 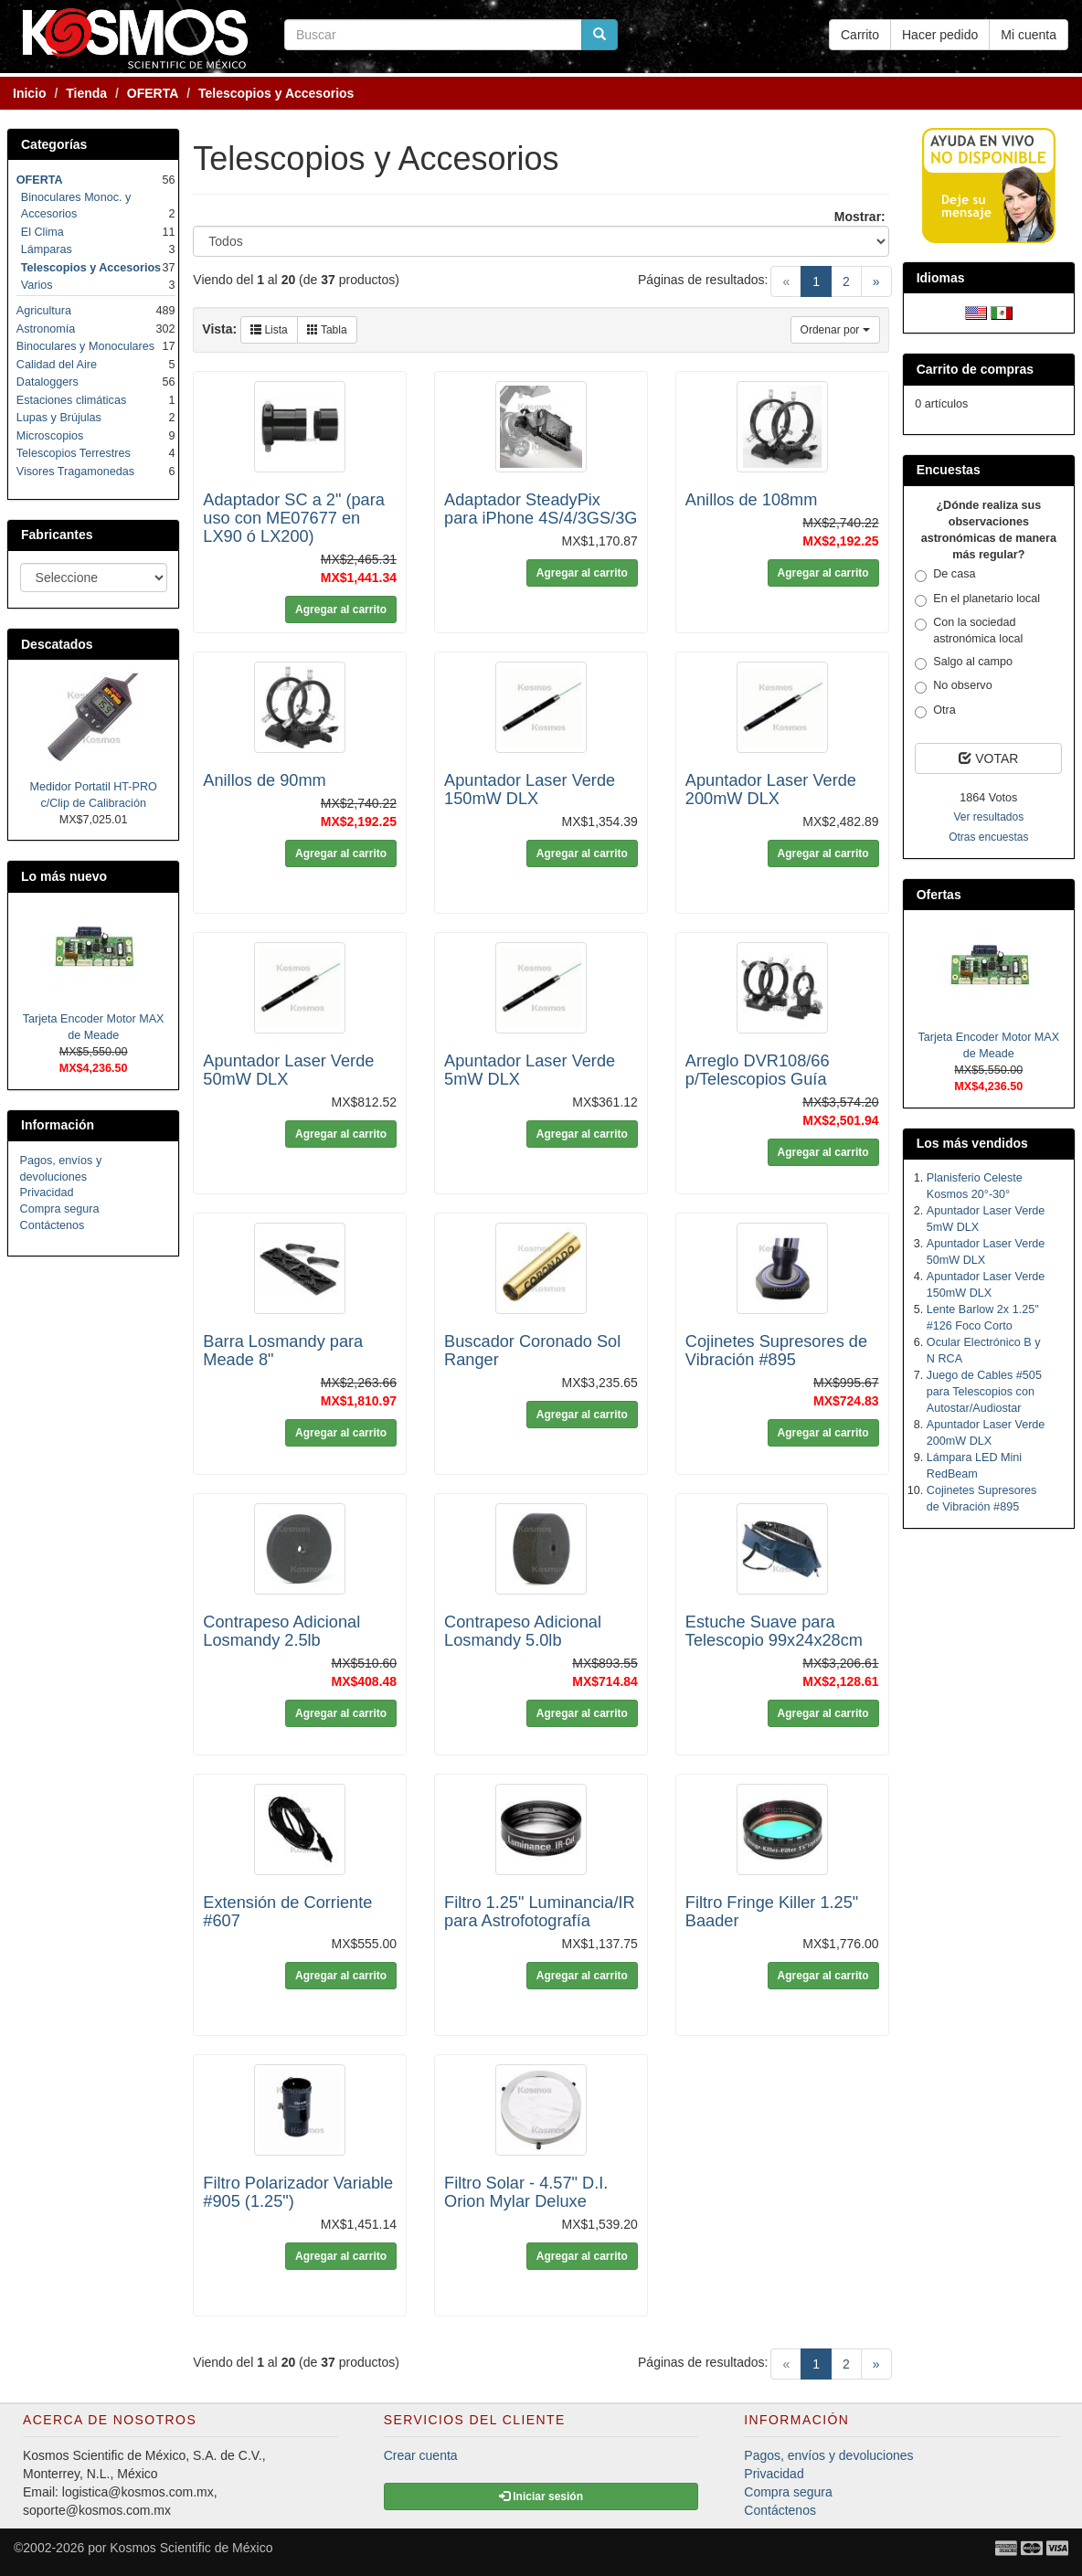 What do you see at coordinates (43, 310) in the screenshot?
I see `Agricultura` at bounding box center [43, 310].